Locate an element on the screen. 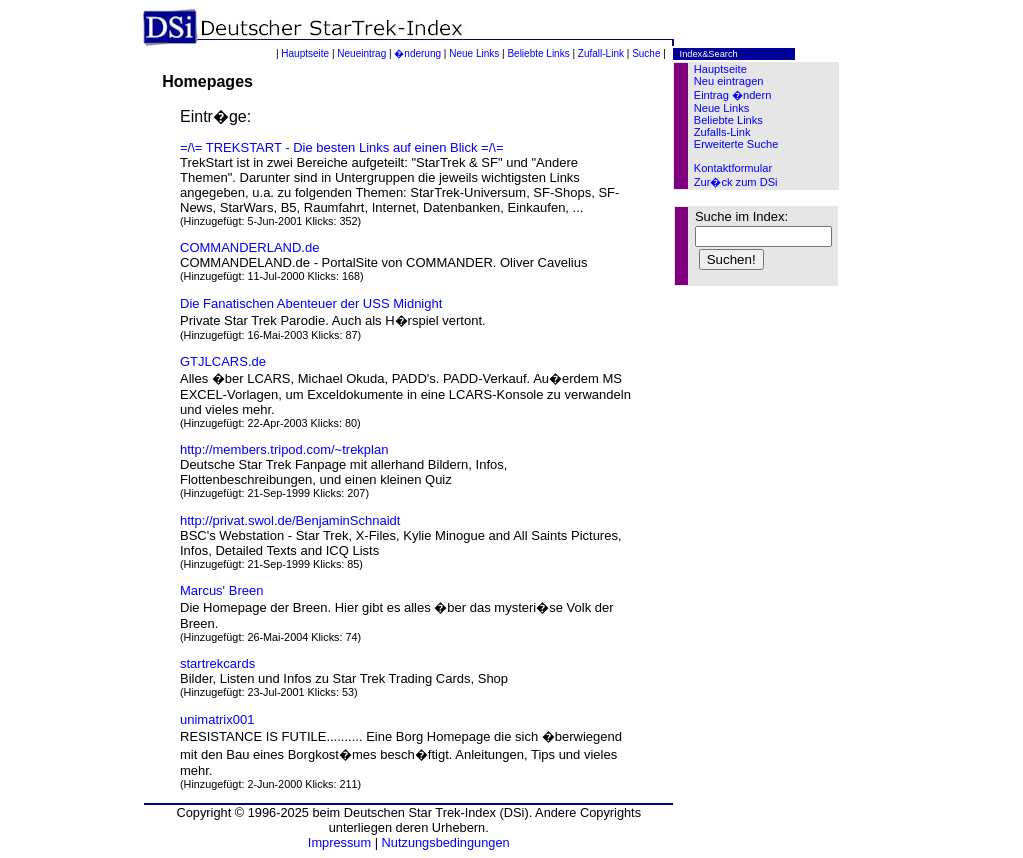 The width and height of the screenshot is (1023, 858). Zufall-Link is located at coordinates (601, 53).